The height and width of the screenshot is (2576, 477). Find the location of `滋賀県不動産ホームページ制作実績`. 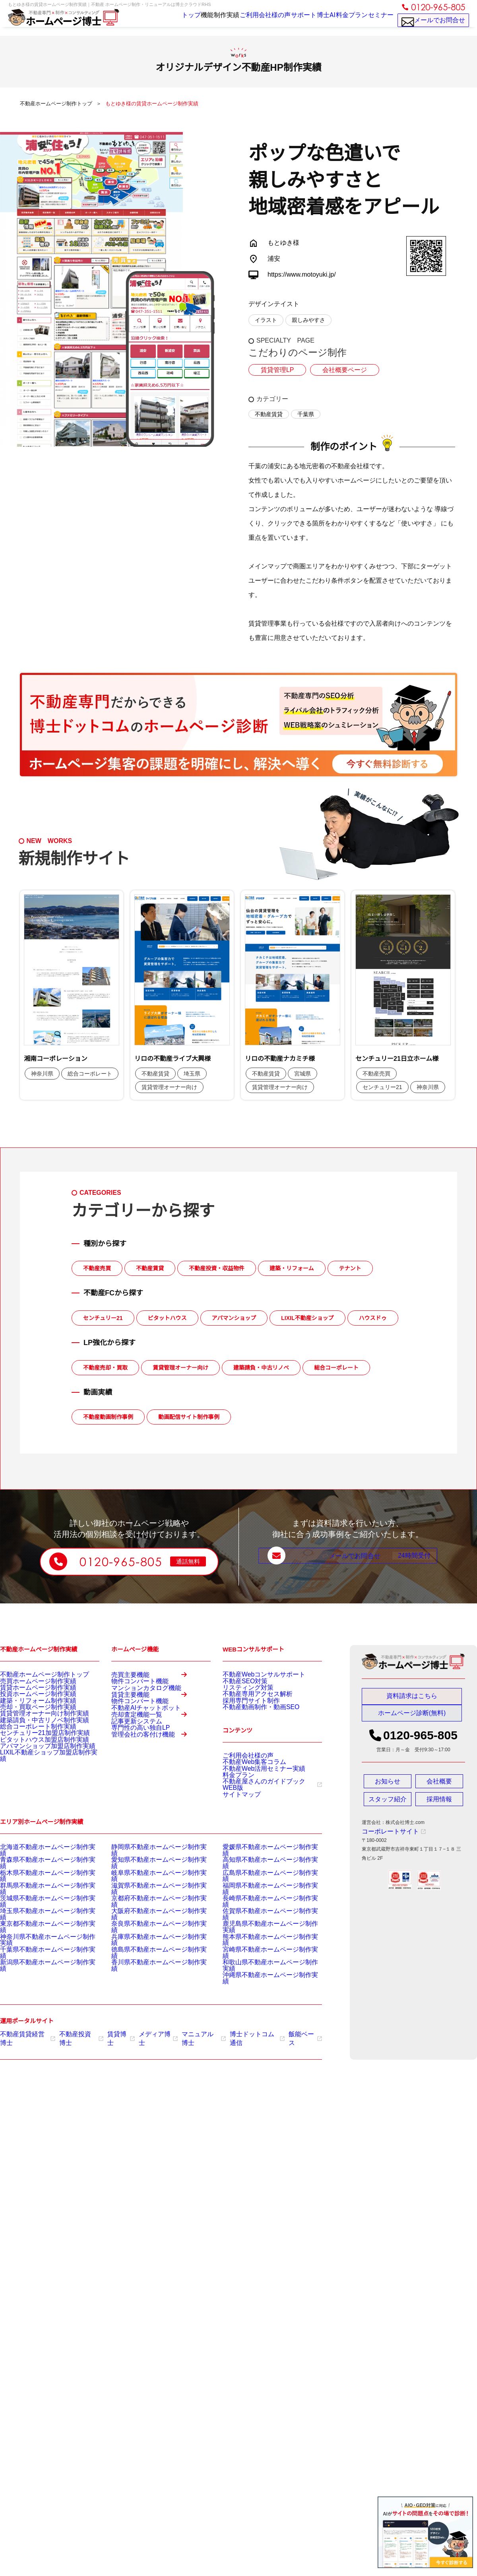

滋賀県不動産ホームページ制作実績 is located at coordinates (149, 1906).